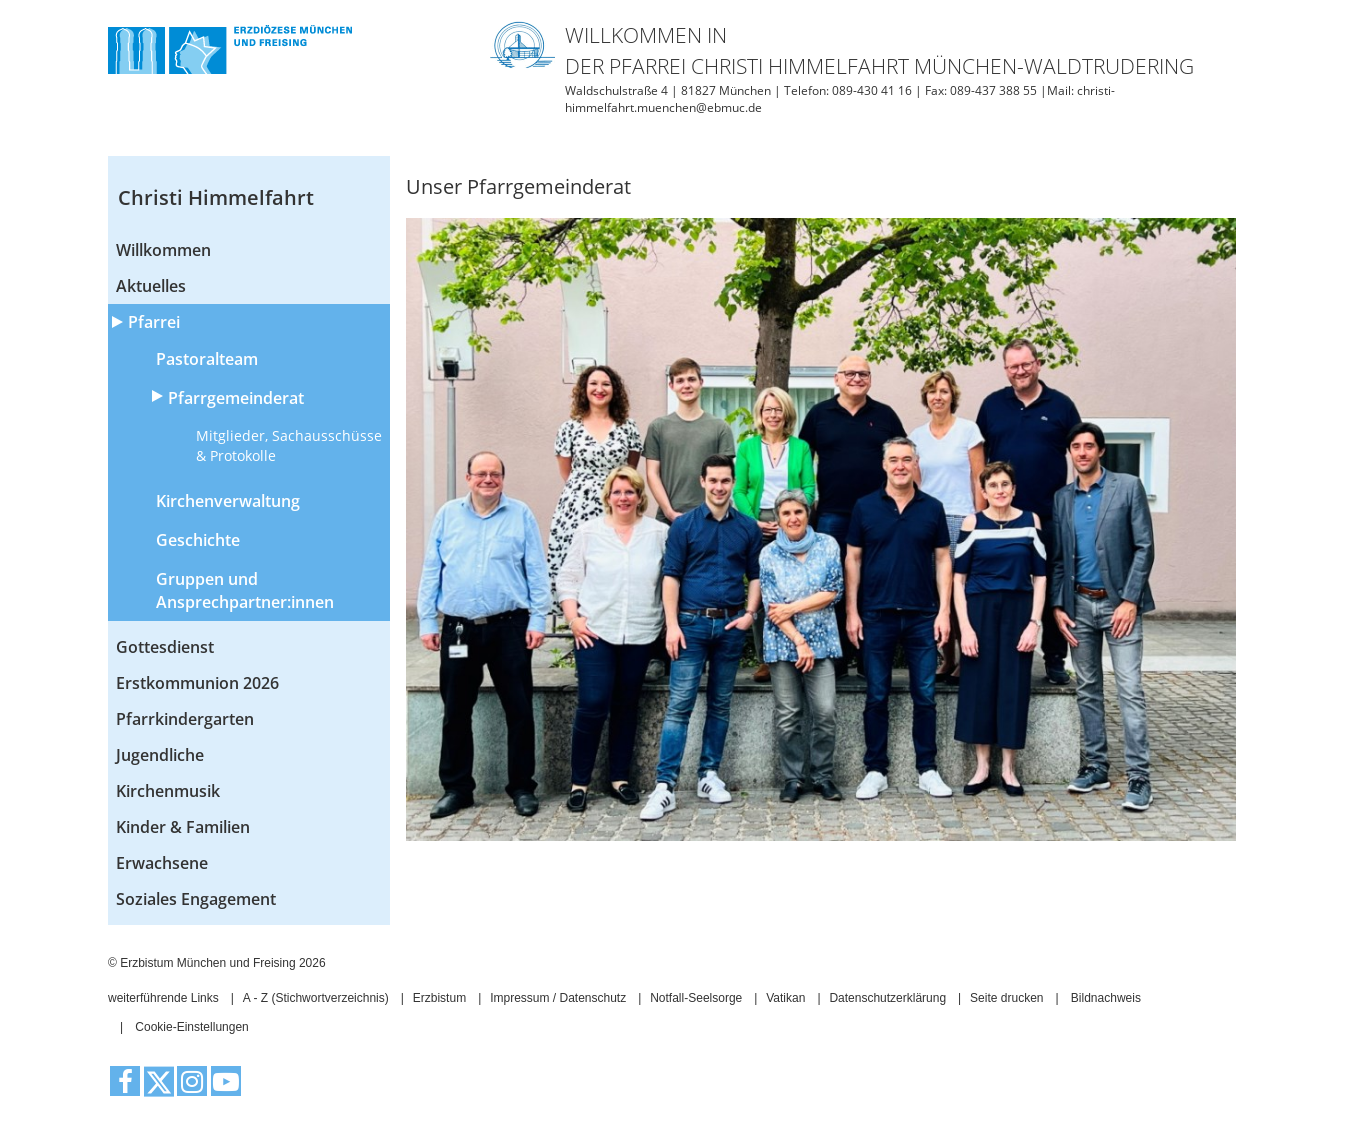  Describe the element at coordinates (558, 998) in the screenshot. I see `Impressum / Datenschutz` at that location.